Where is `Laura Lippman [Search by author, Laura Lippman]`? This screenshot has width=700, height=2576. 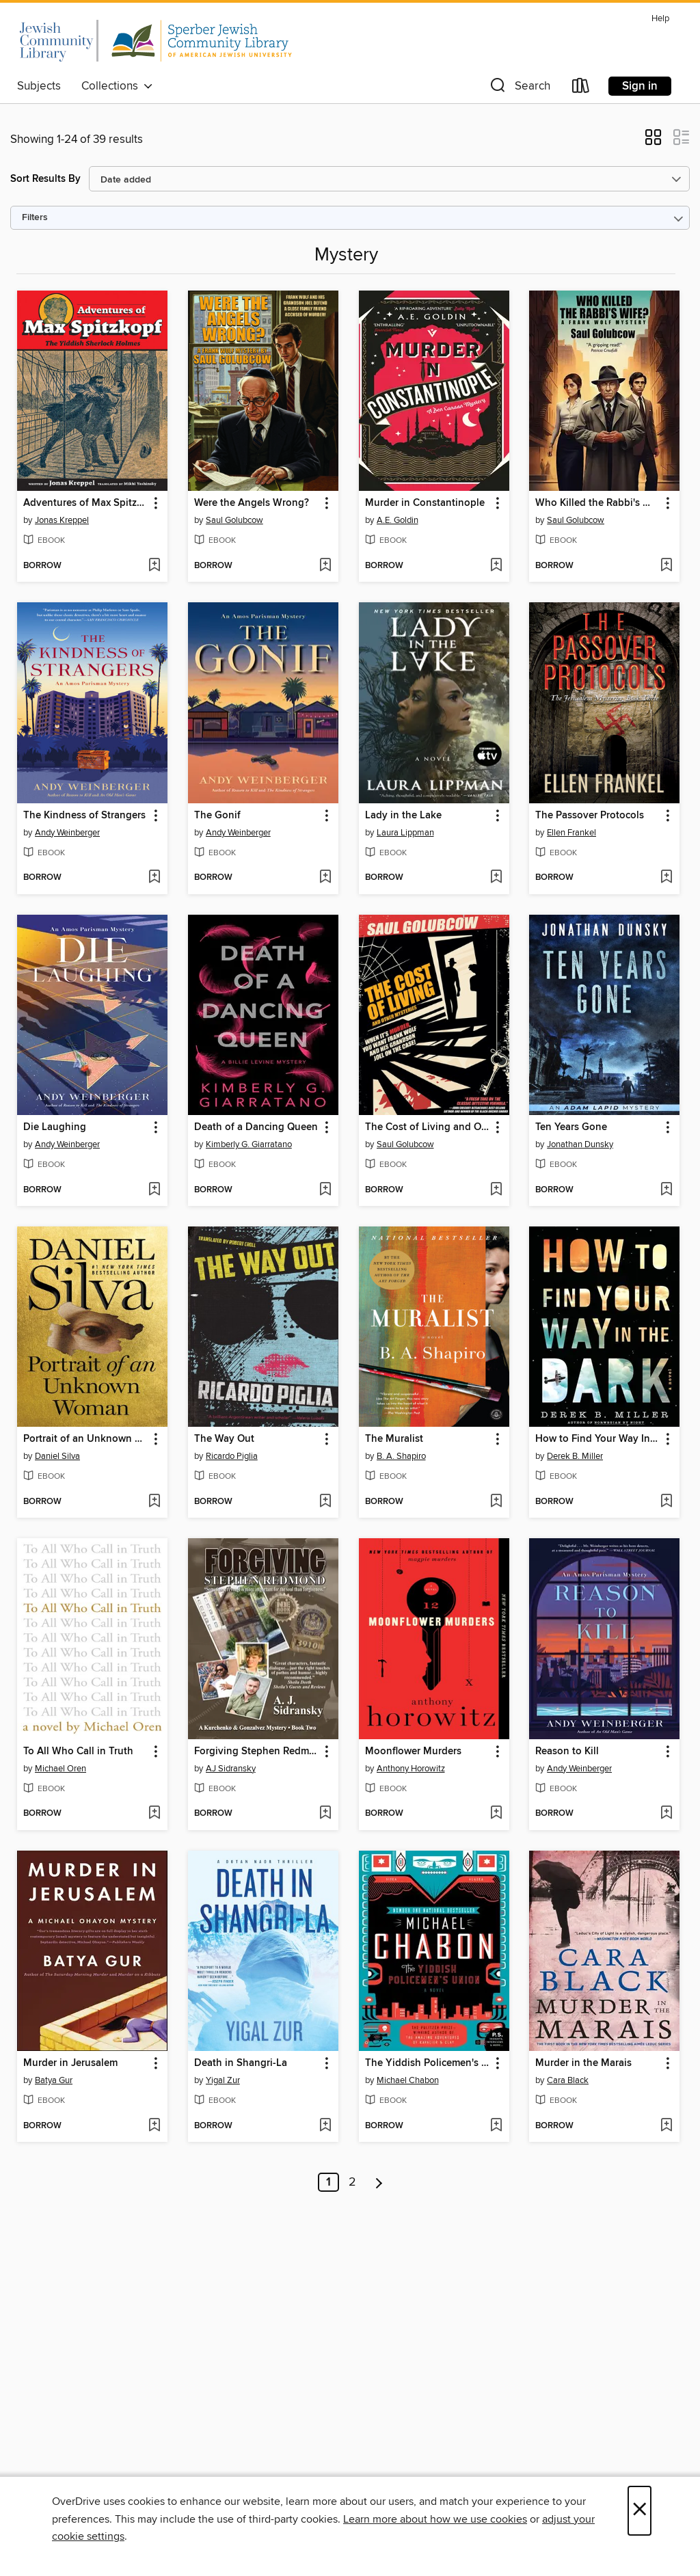
Laura Lippman [Search by author, Laura Lippman] is located at coordinates (405, 832).